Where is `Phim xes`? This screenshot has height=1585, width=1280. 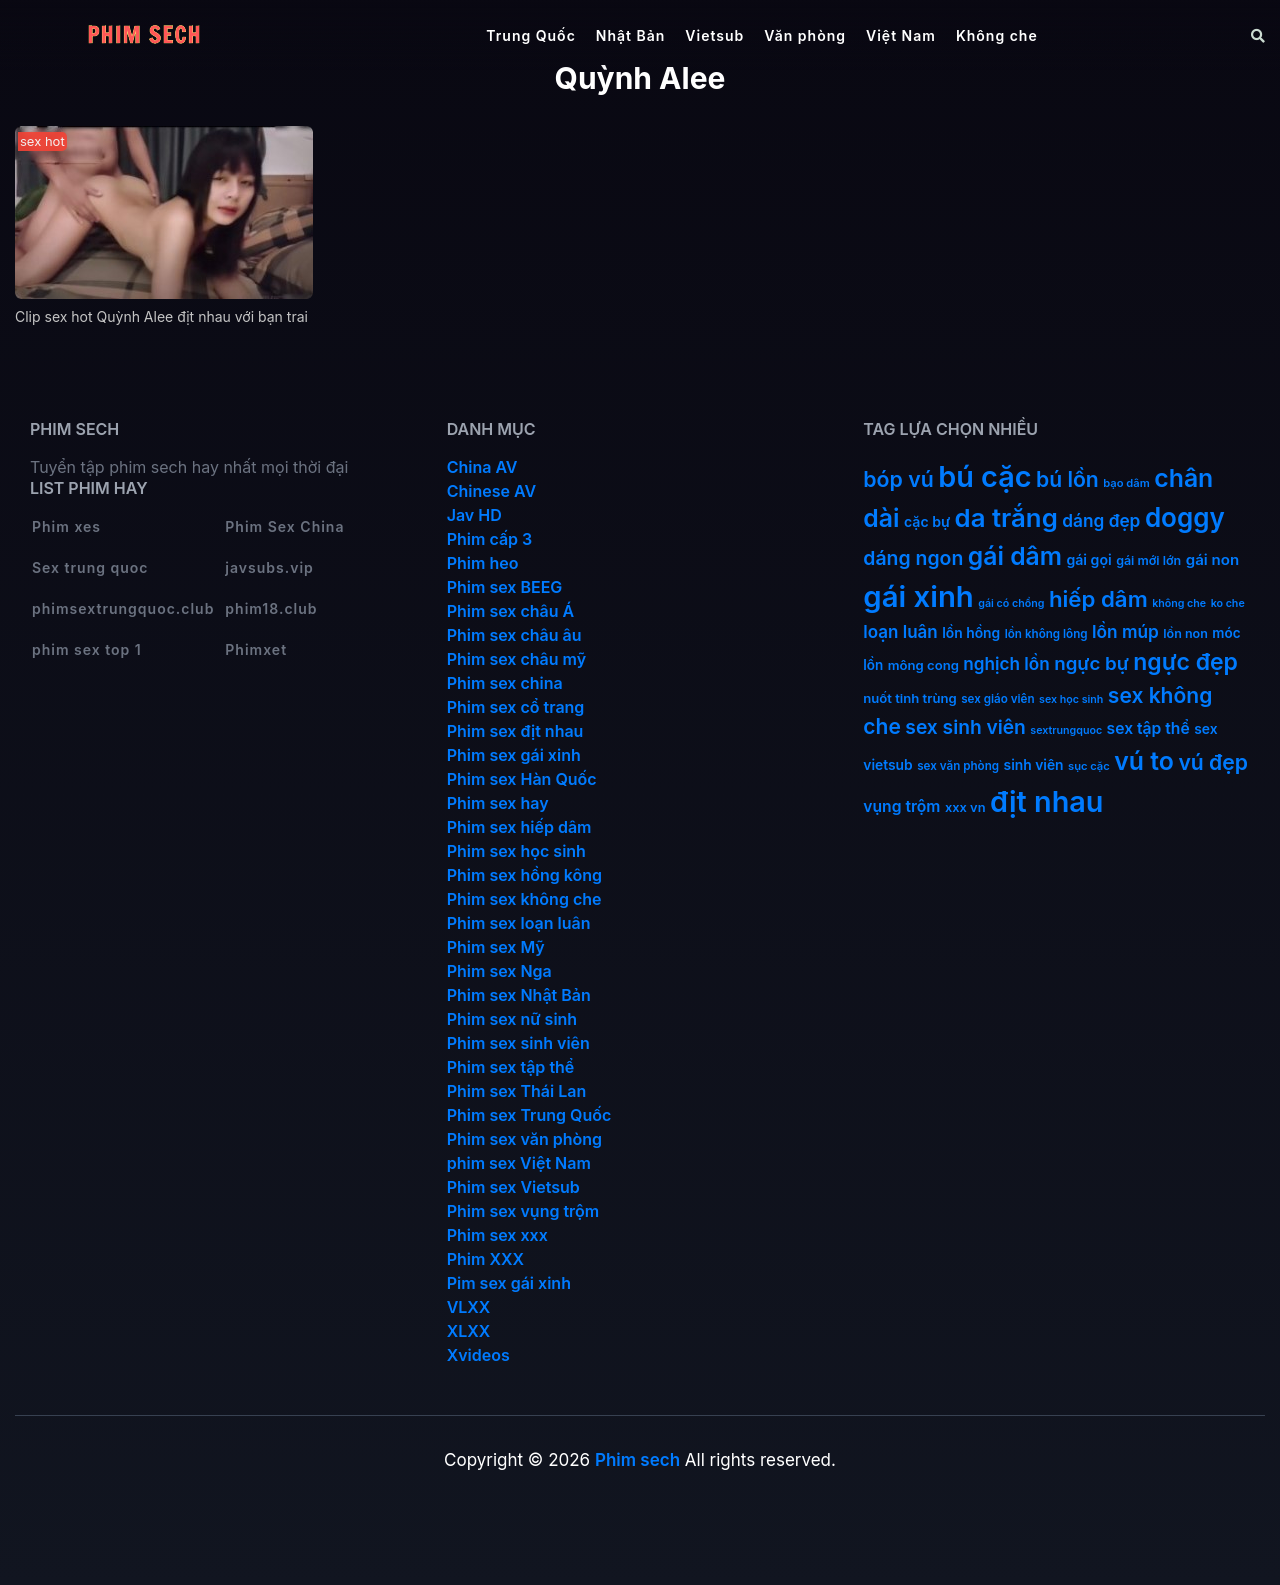 Phim xes is located at coordinates (66, 526).